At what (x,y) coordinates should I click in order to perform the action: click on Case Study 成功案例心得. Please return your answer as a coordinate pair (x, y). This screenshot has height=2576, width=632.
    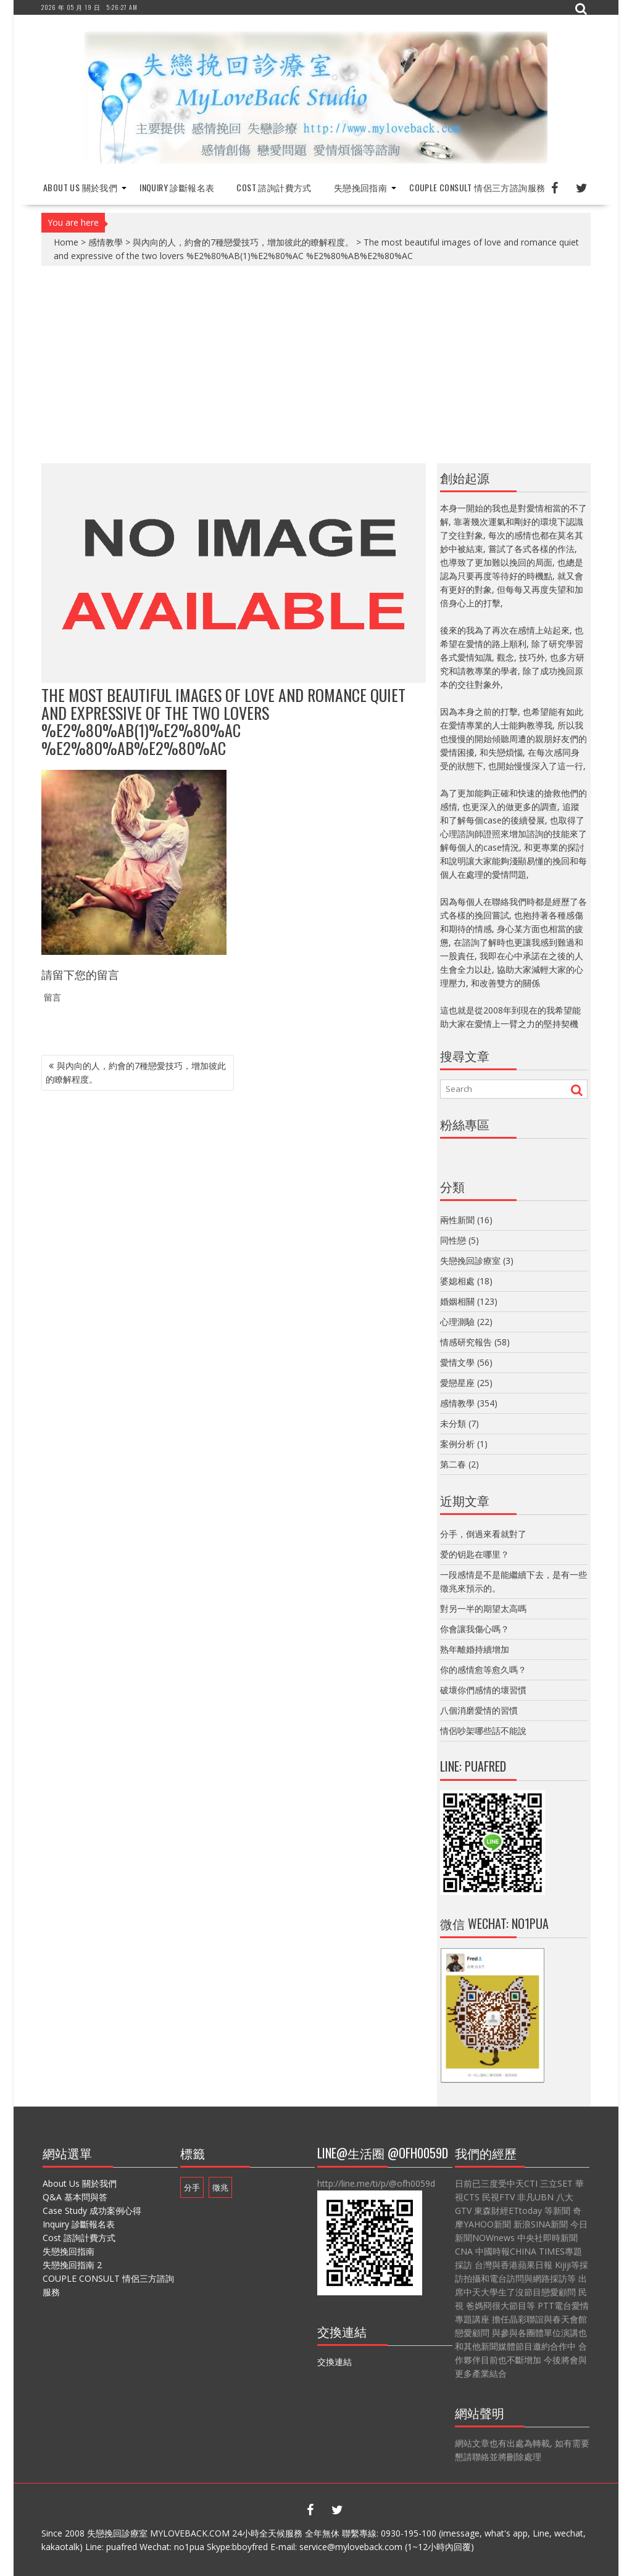
    Looking at the image, I should click on (92, 2210).